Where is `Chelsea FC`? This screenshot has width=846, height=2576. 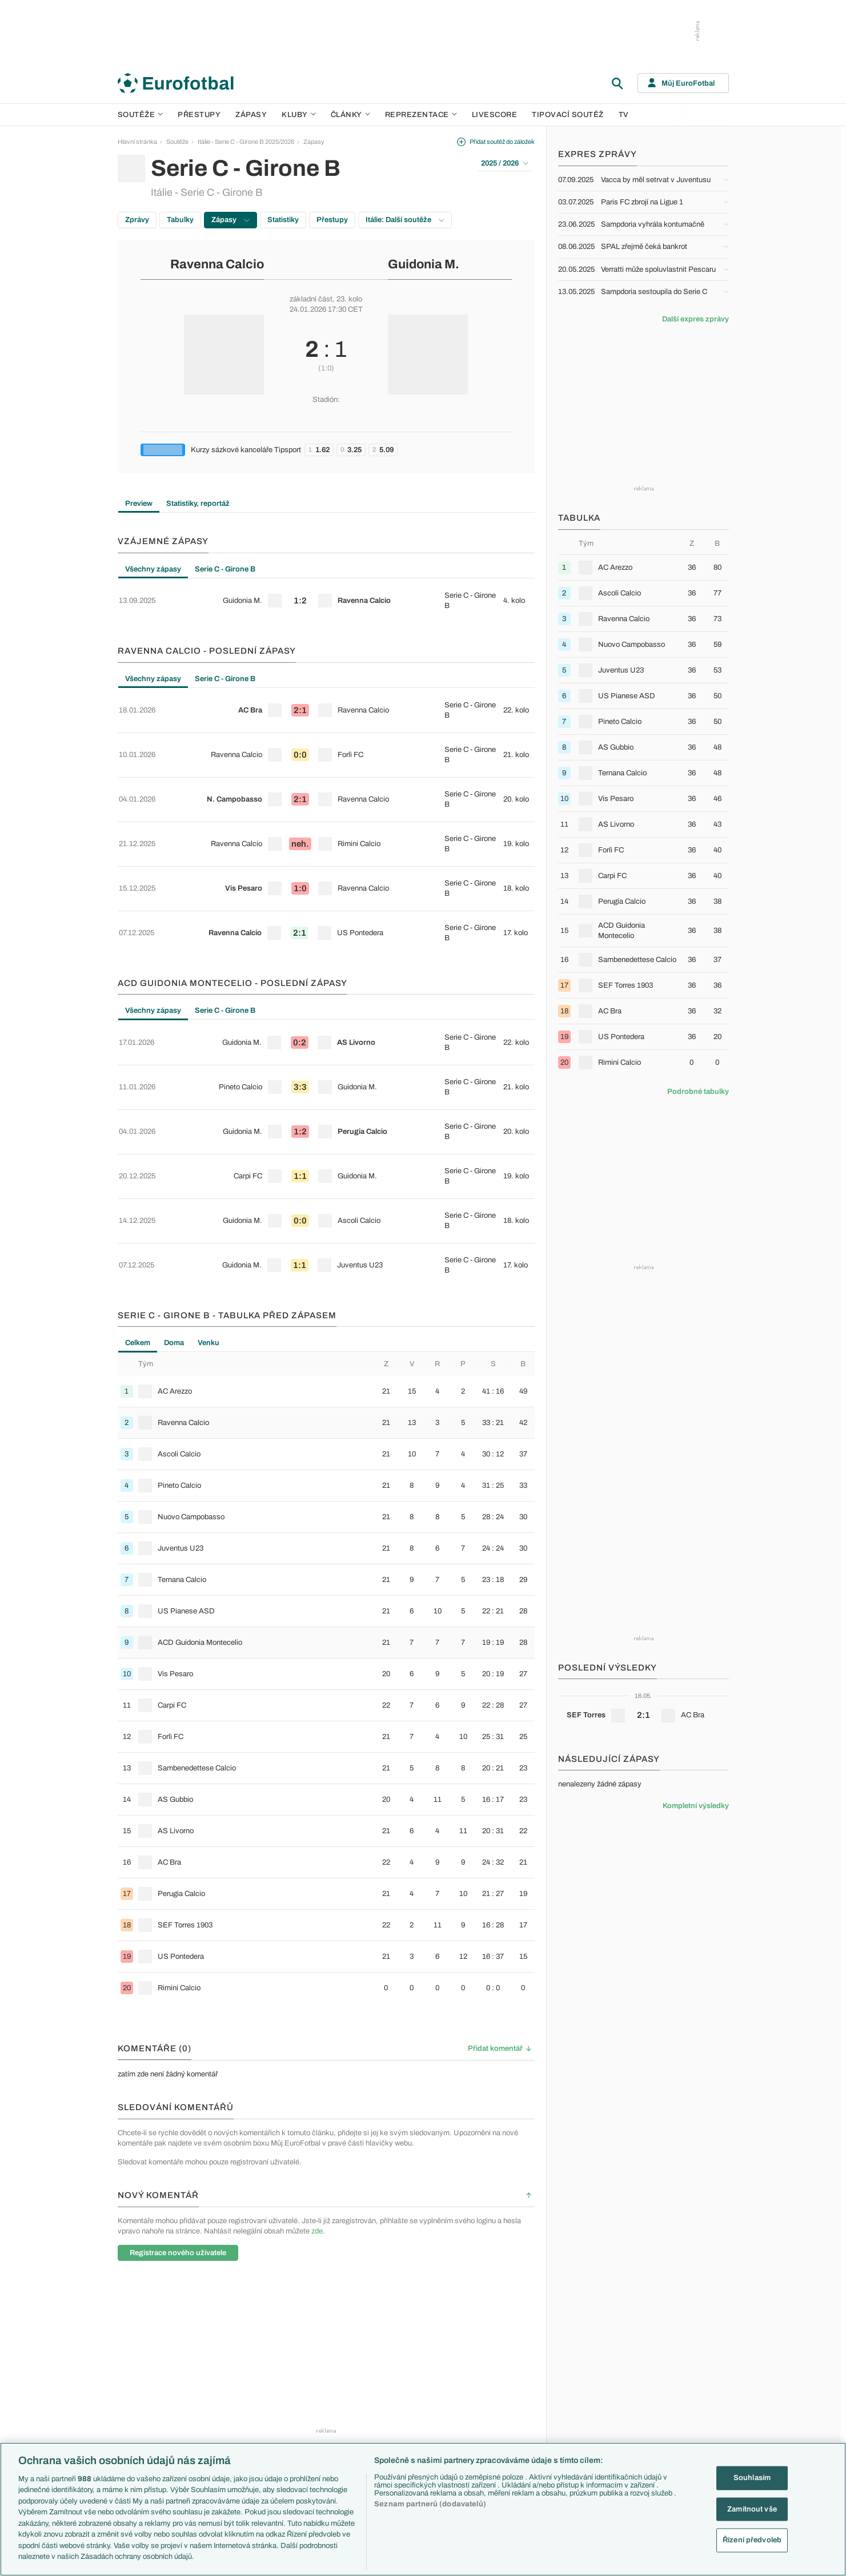 Chelsea FC is located at coordinates (412, 2353).